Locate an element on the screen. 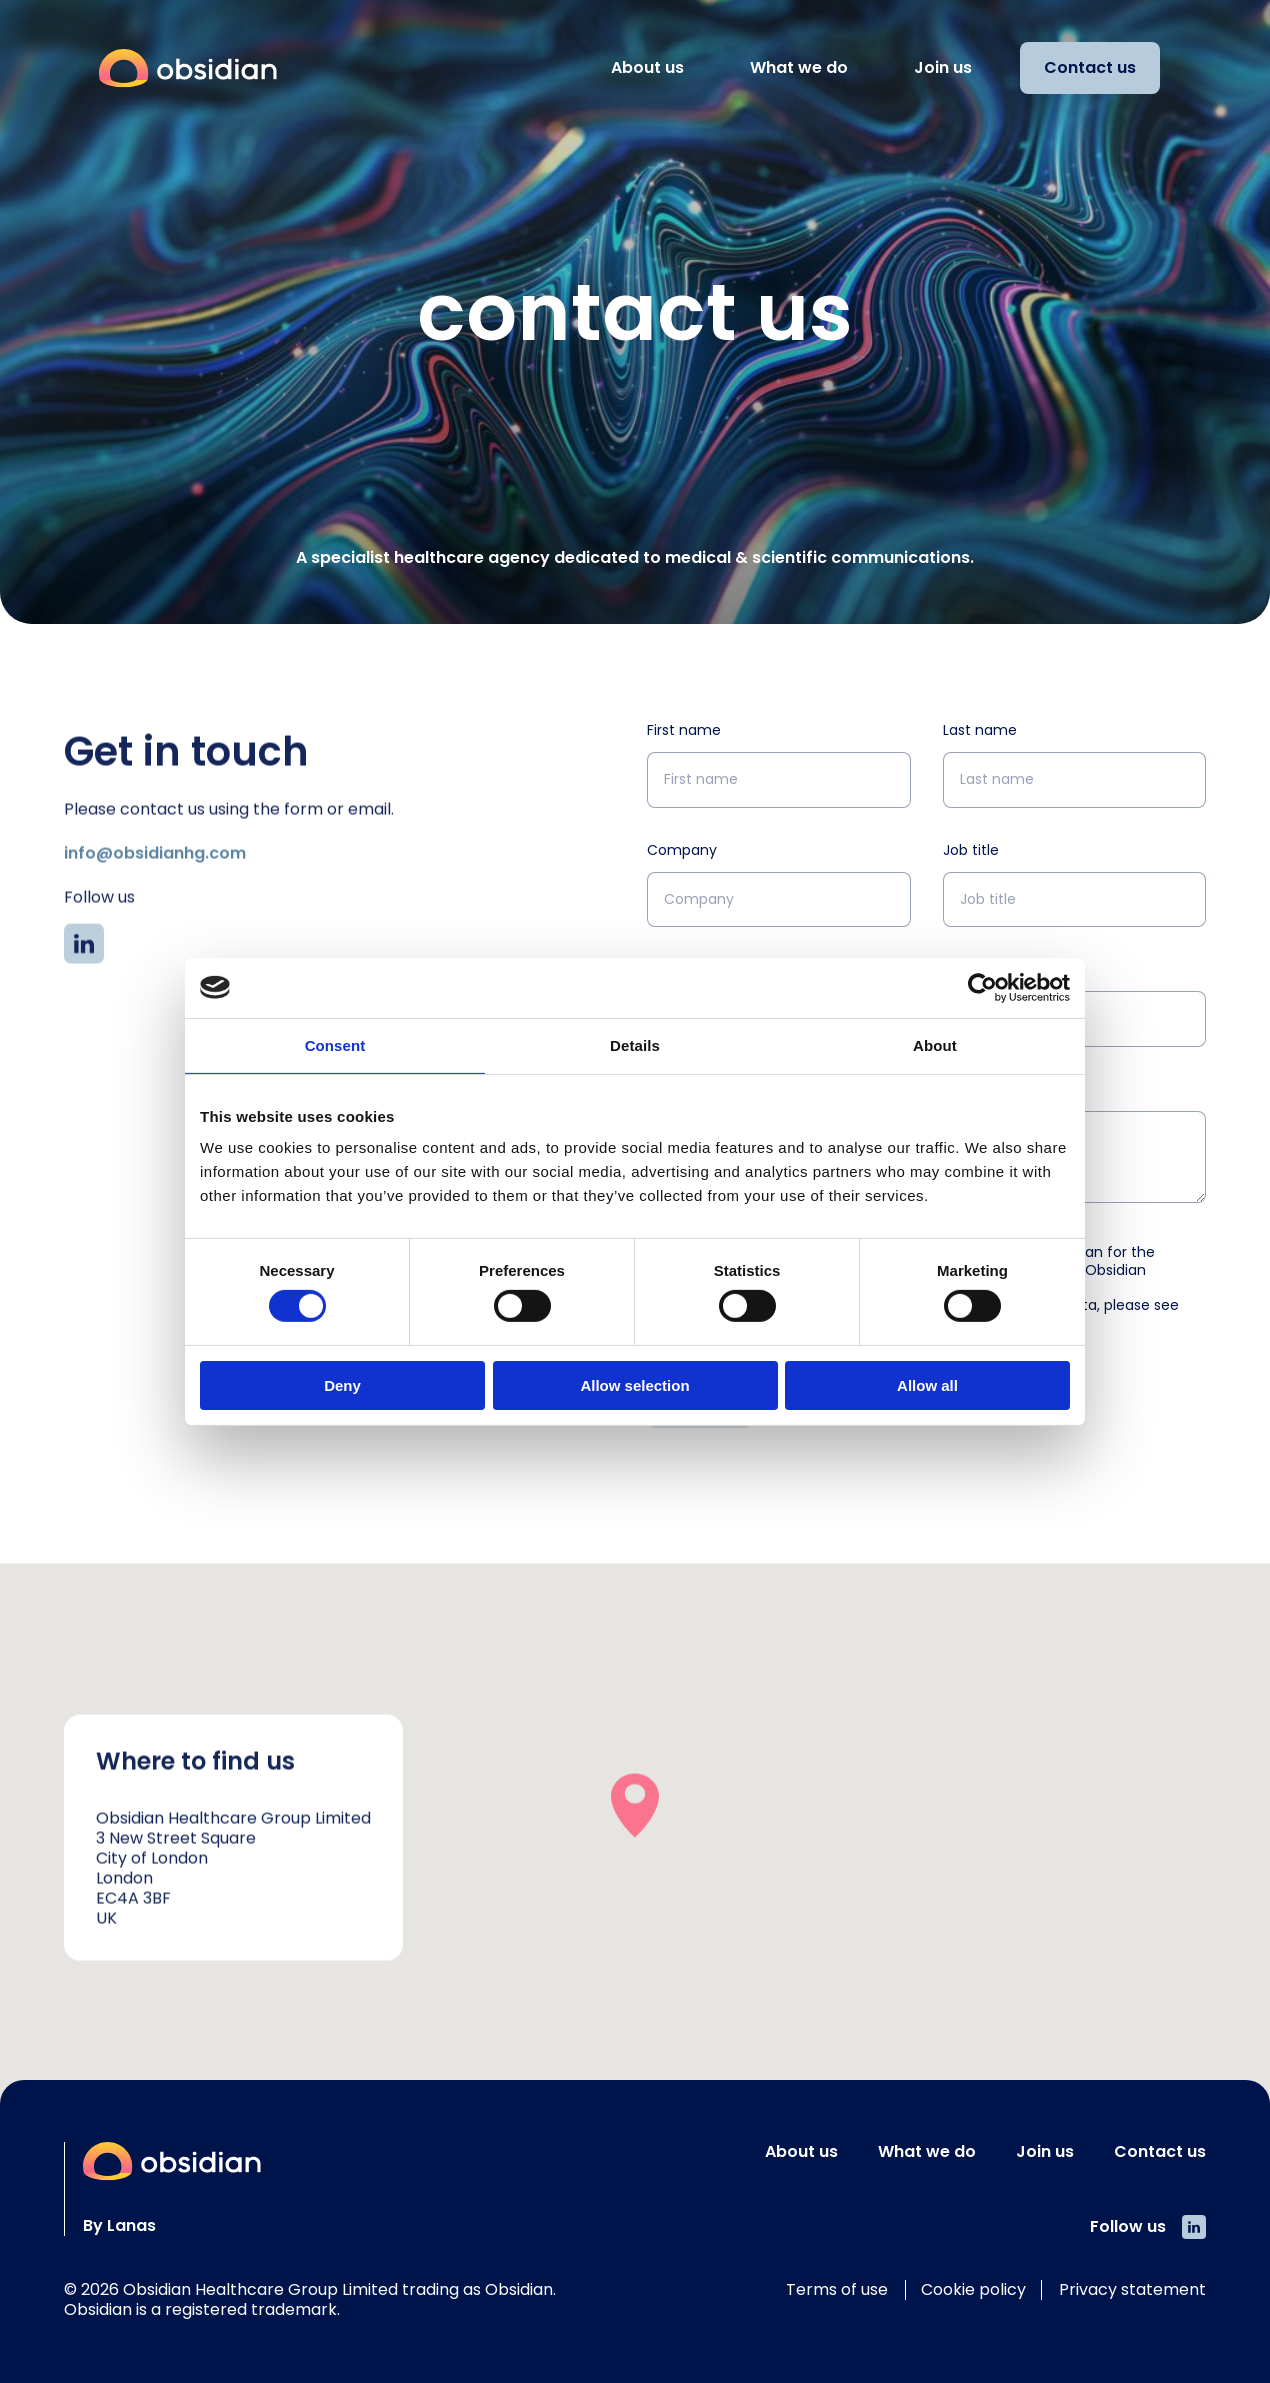  Join us is located at coordinates (943, 67).